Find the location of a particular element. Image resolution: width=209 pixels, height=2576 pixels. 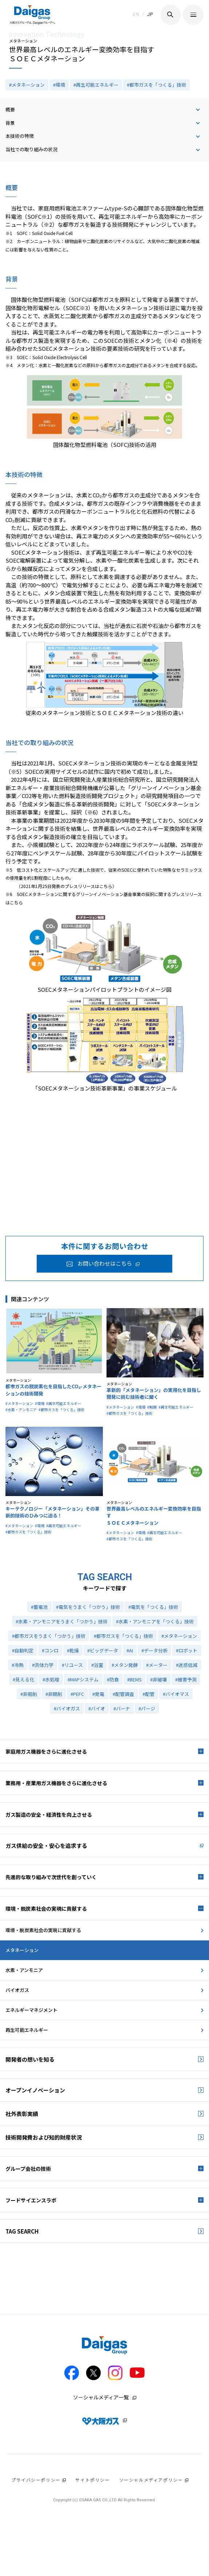

#バーナ is located at coordinates (121, 1708).